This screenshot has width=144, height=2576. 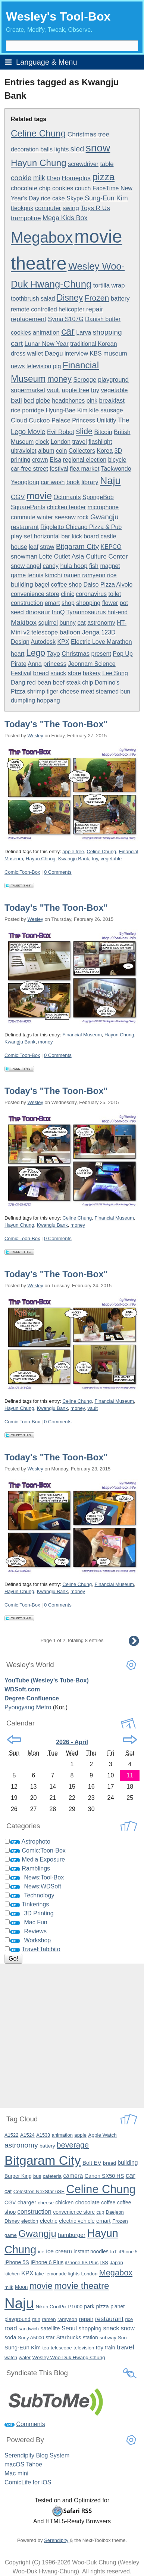 I want to click on Lotte Outlet, so click(x=54, y=556).